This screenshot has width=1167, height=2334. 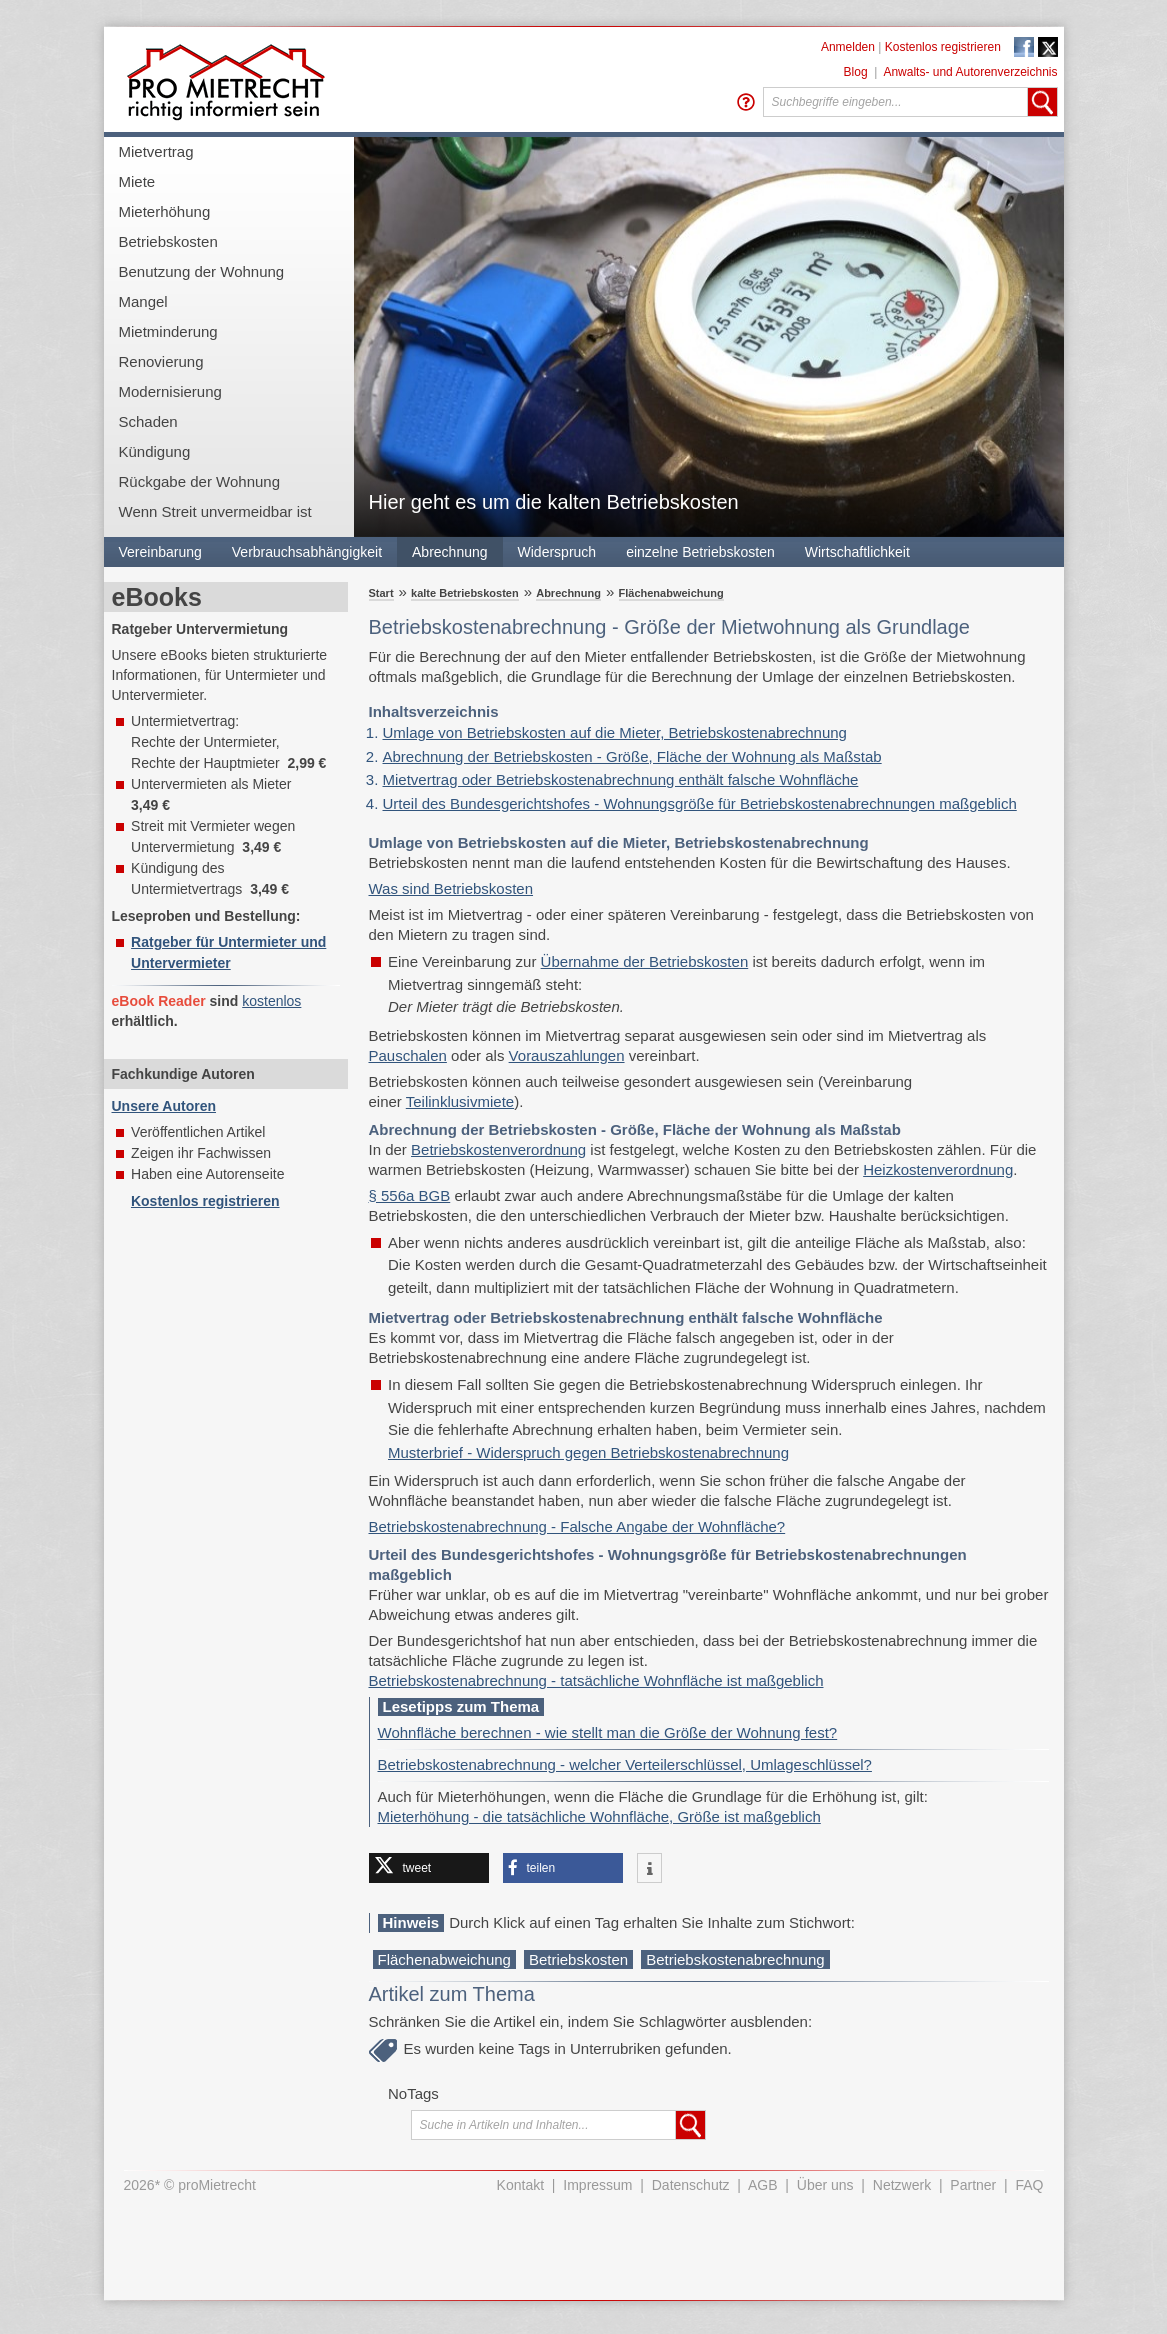 What do you see at coordinates (621, 779) in the screenshot?
I see `Mietvertrag oder Betriebskostenabrechnung enthält falsche Wohnfläche` at bounding box center [621, 779].